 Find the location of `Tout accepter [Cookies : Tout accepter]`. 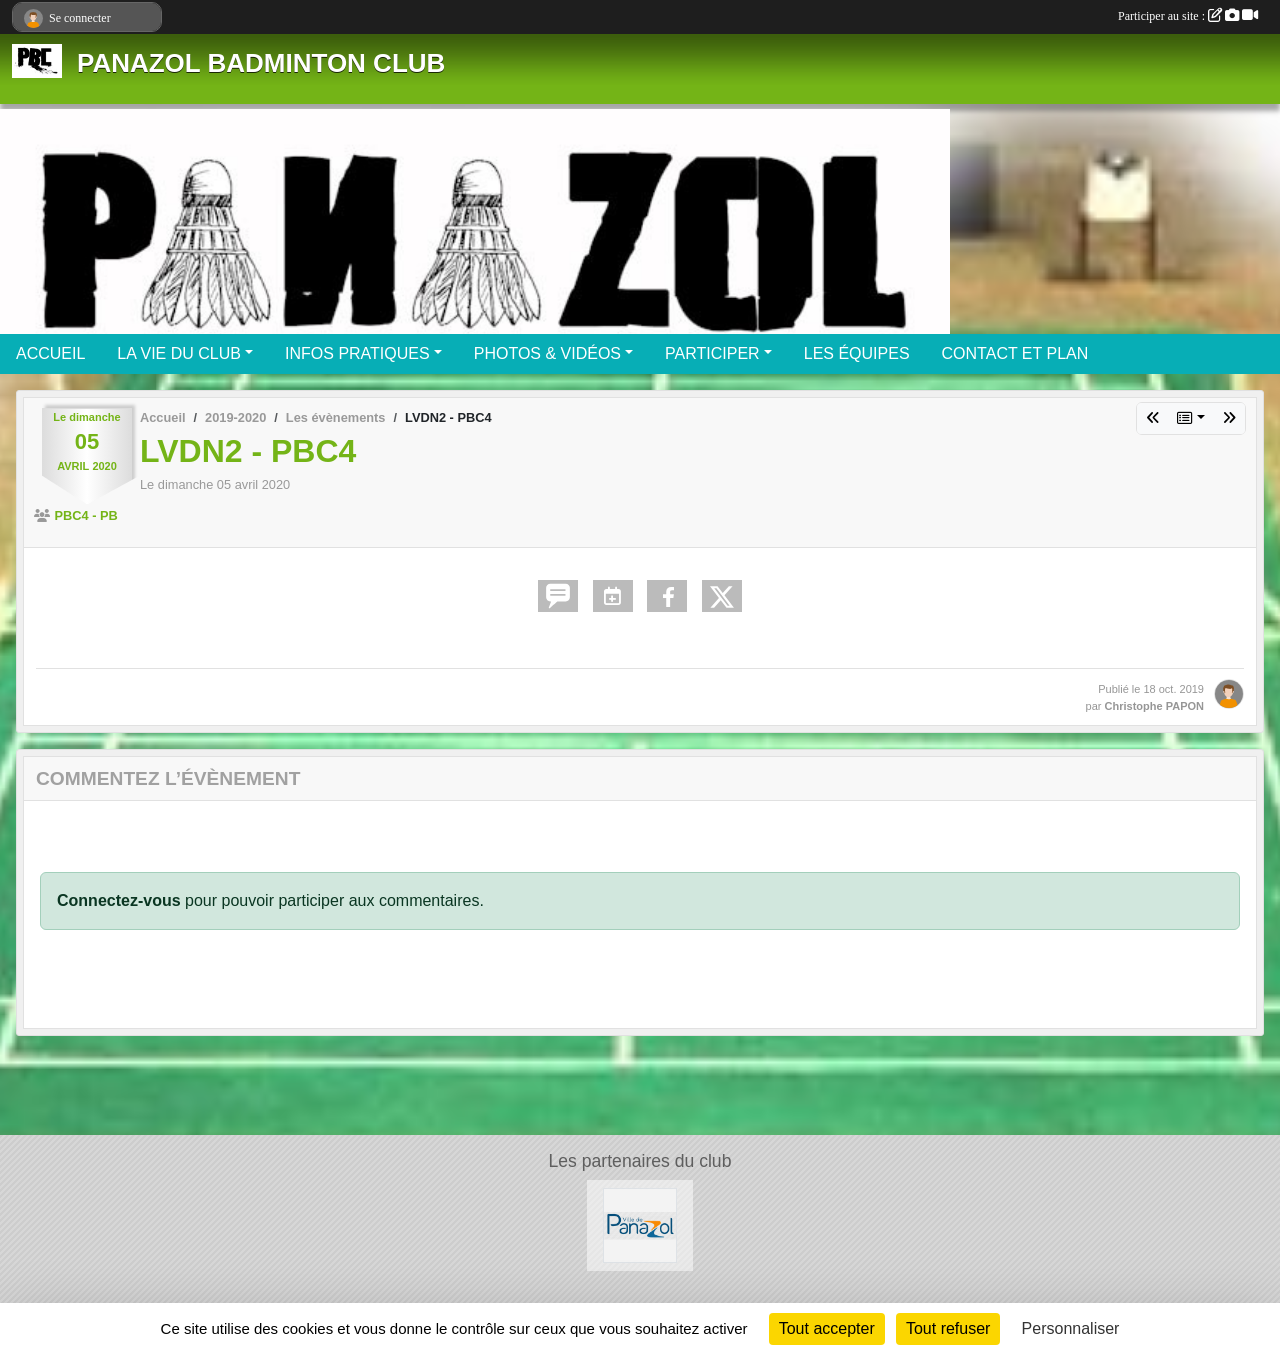

Tout accepter [Cookies : Tout accepter] is located at coordinates (827, 1328).